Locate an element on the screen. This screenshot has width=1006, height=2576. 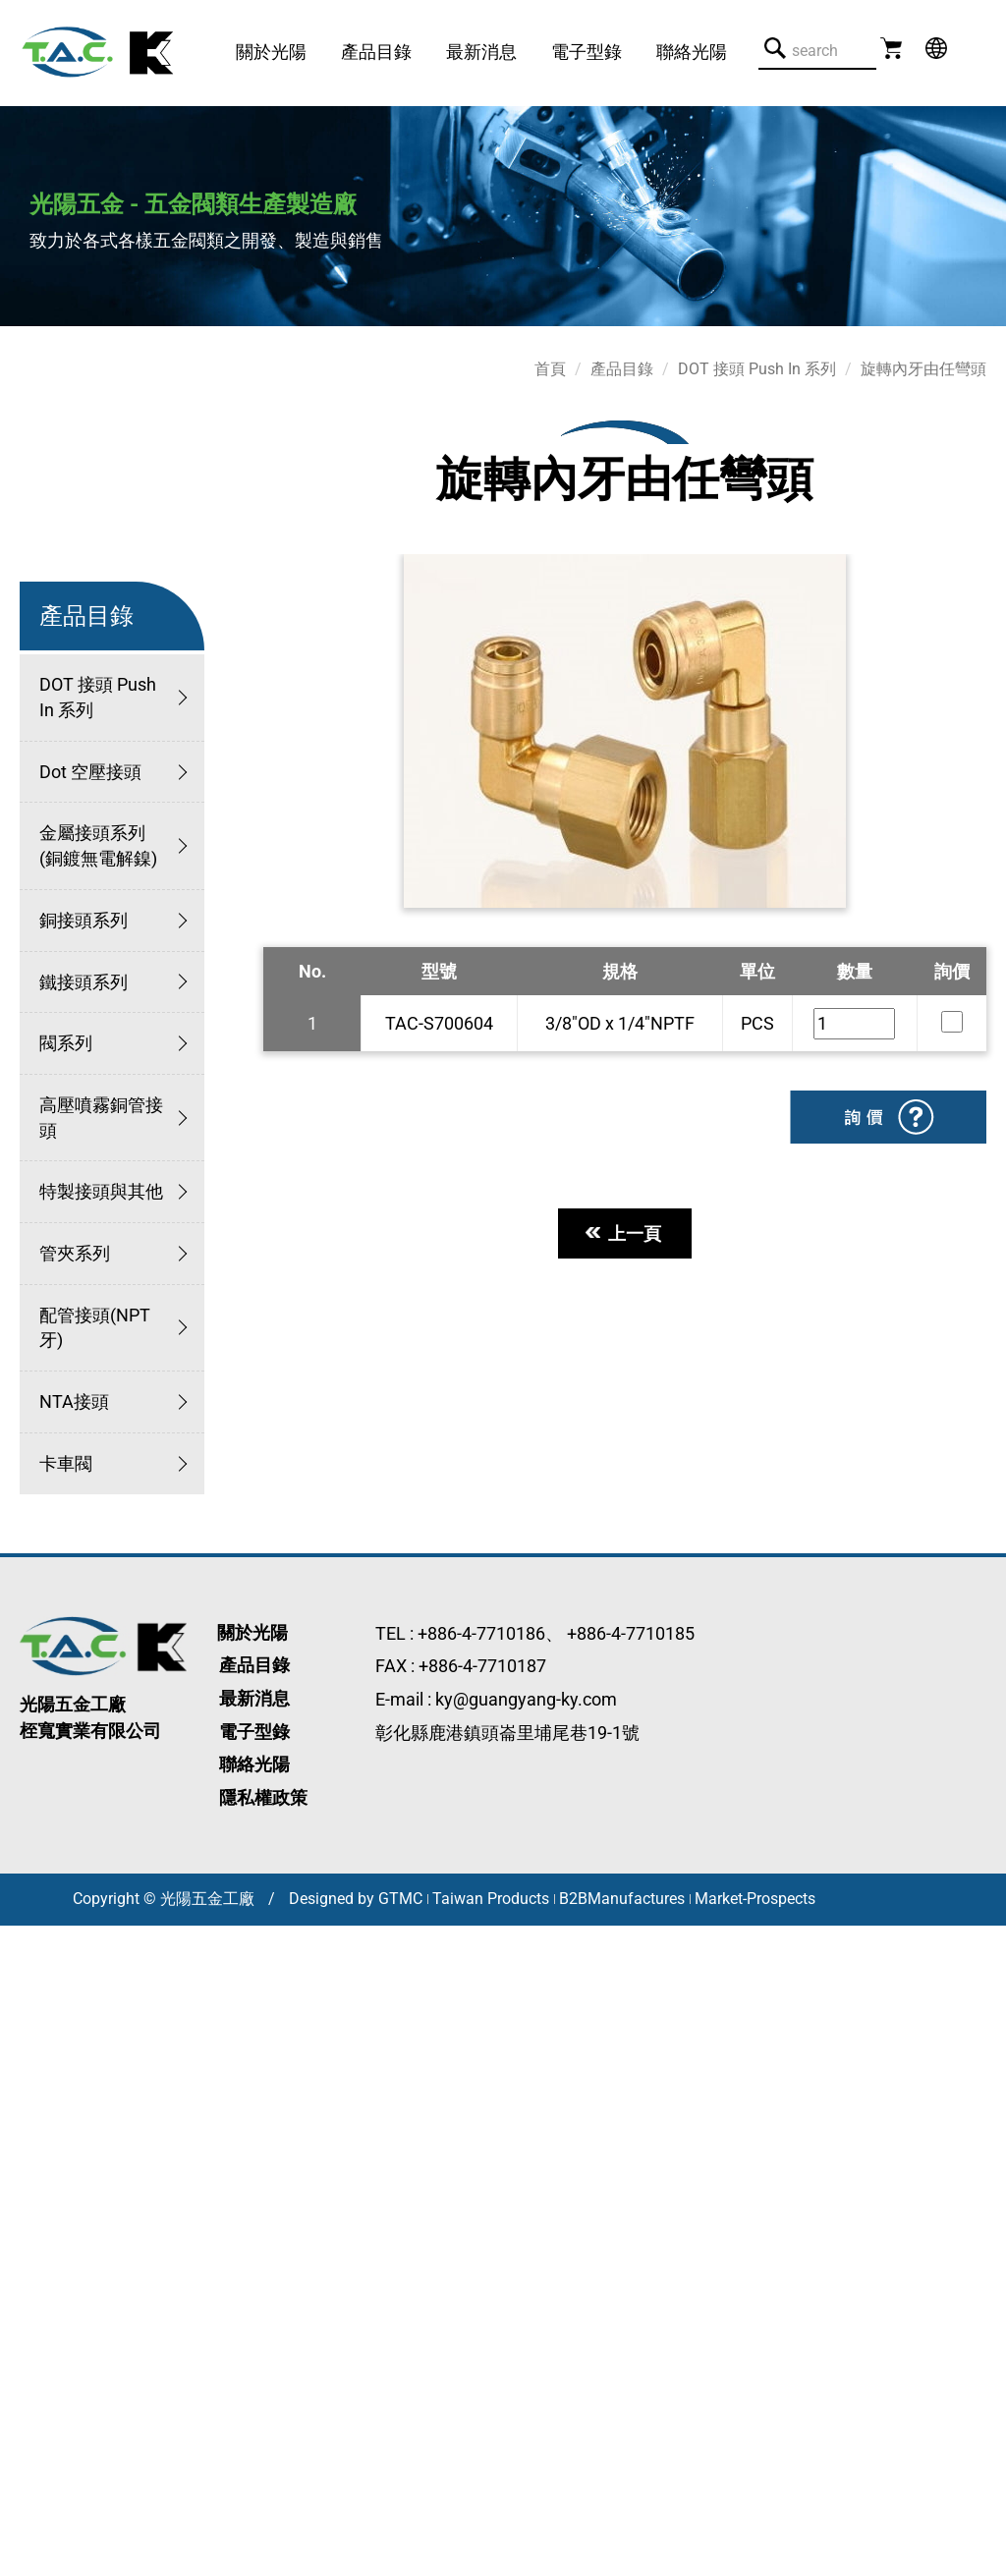
閥系列 is located at coordinates (65, 1043).